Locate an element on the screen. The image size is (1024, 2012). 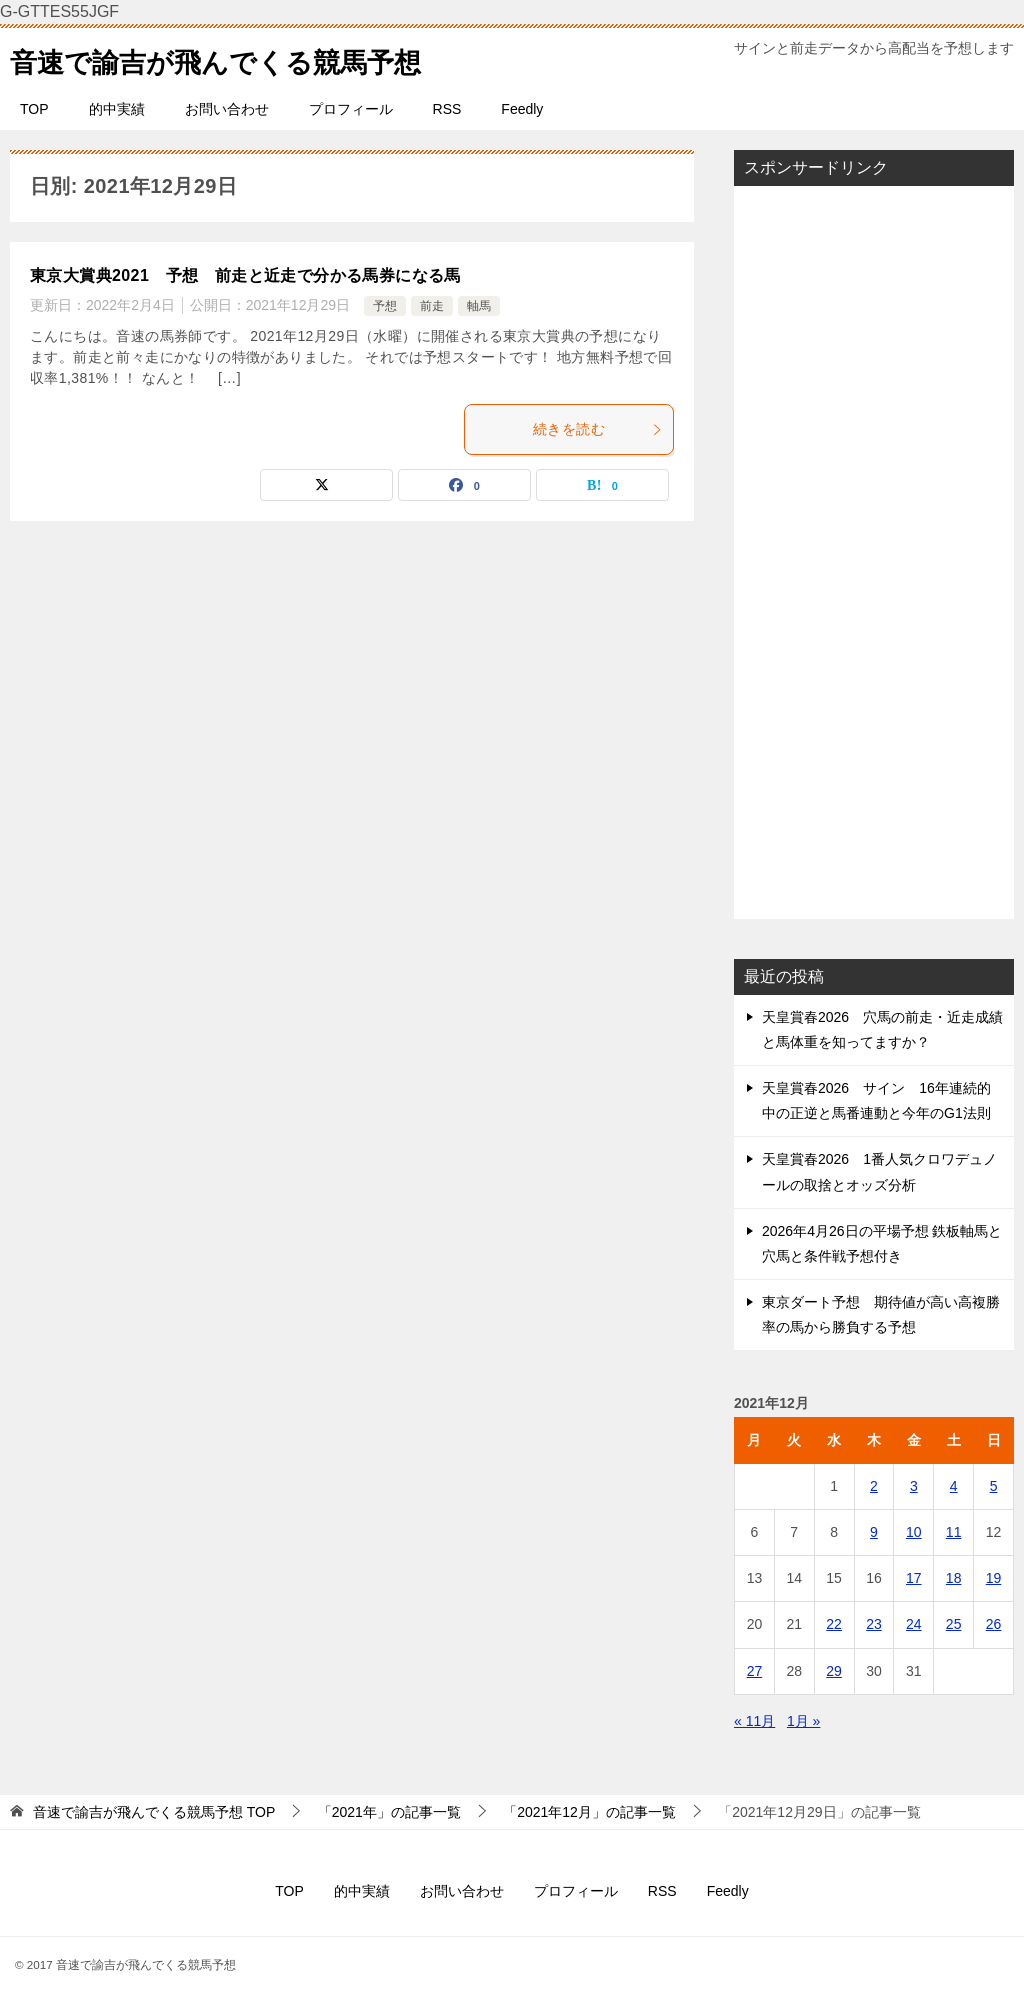
17 [2021年12月17日 に投稿を公開] is located at coordinates (914, 1578).